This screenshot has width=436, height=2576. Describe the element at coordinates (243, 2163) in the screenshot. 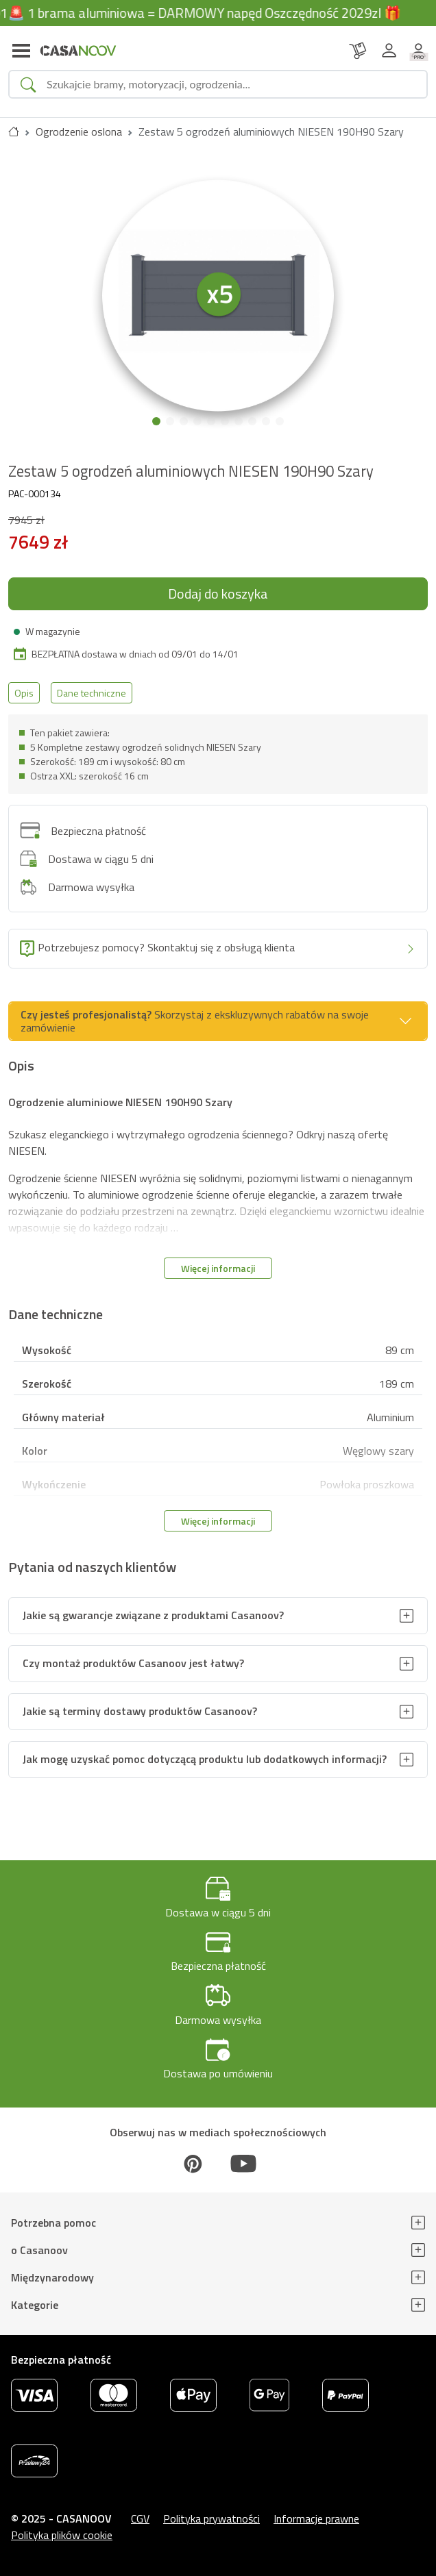

I see `[Youtube]` at that location.